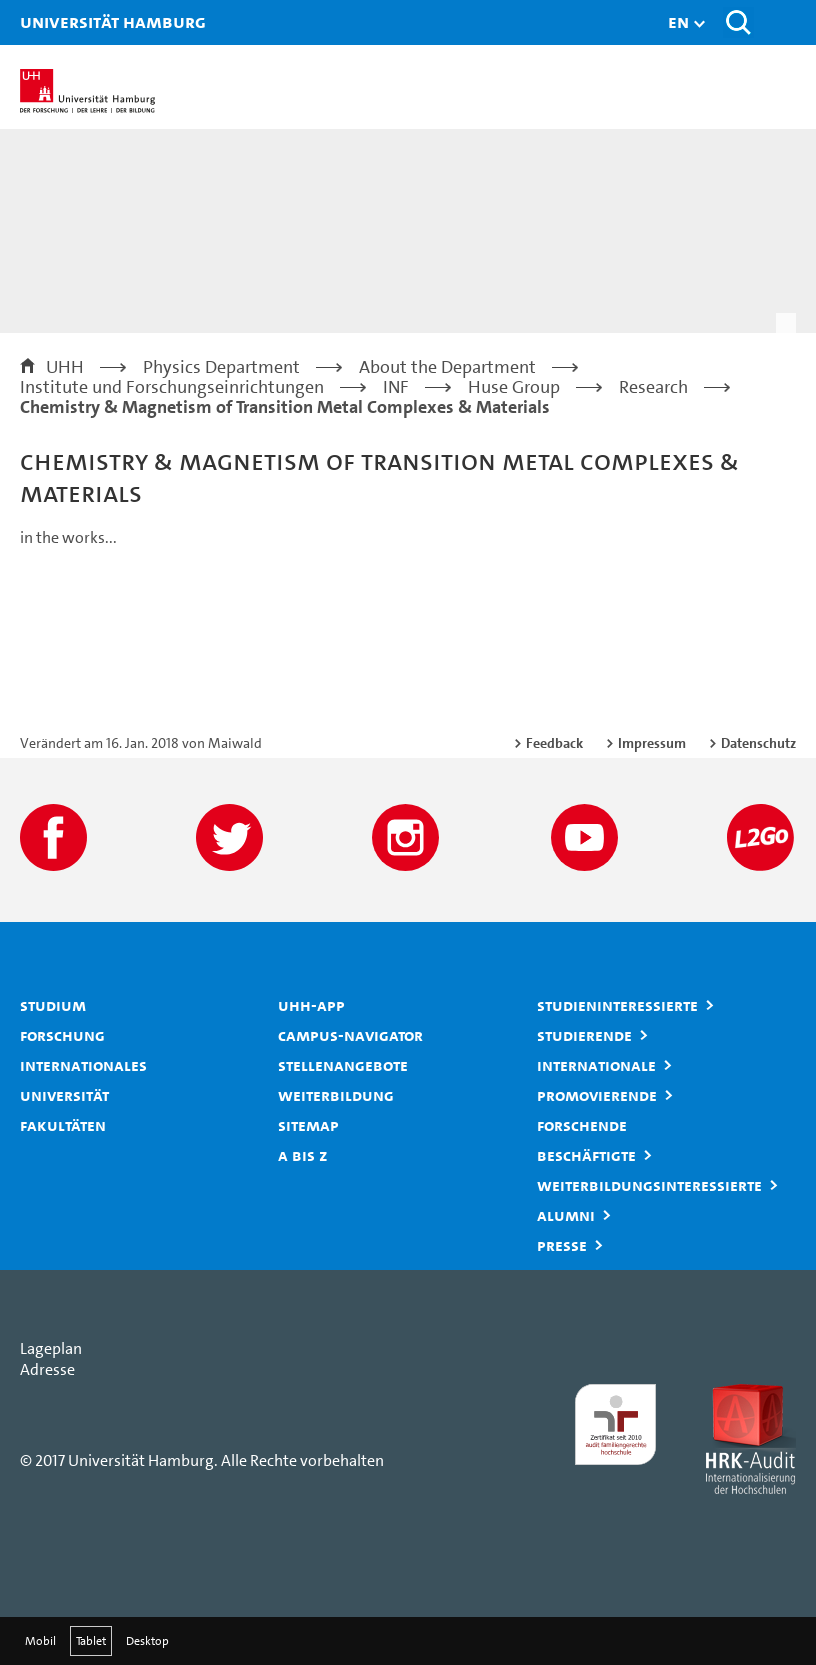 The height and width of the screenshot is (1665, 816). Describe the element at coordinates (172, 387) in the screenshot. I see `Institute und Forschungseinrichtungen` at that location.